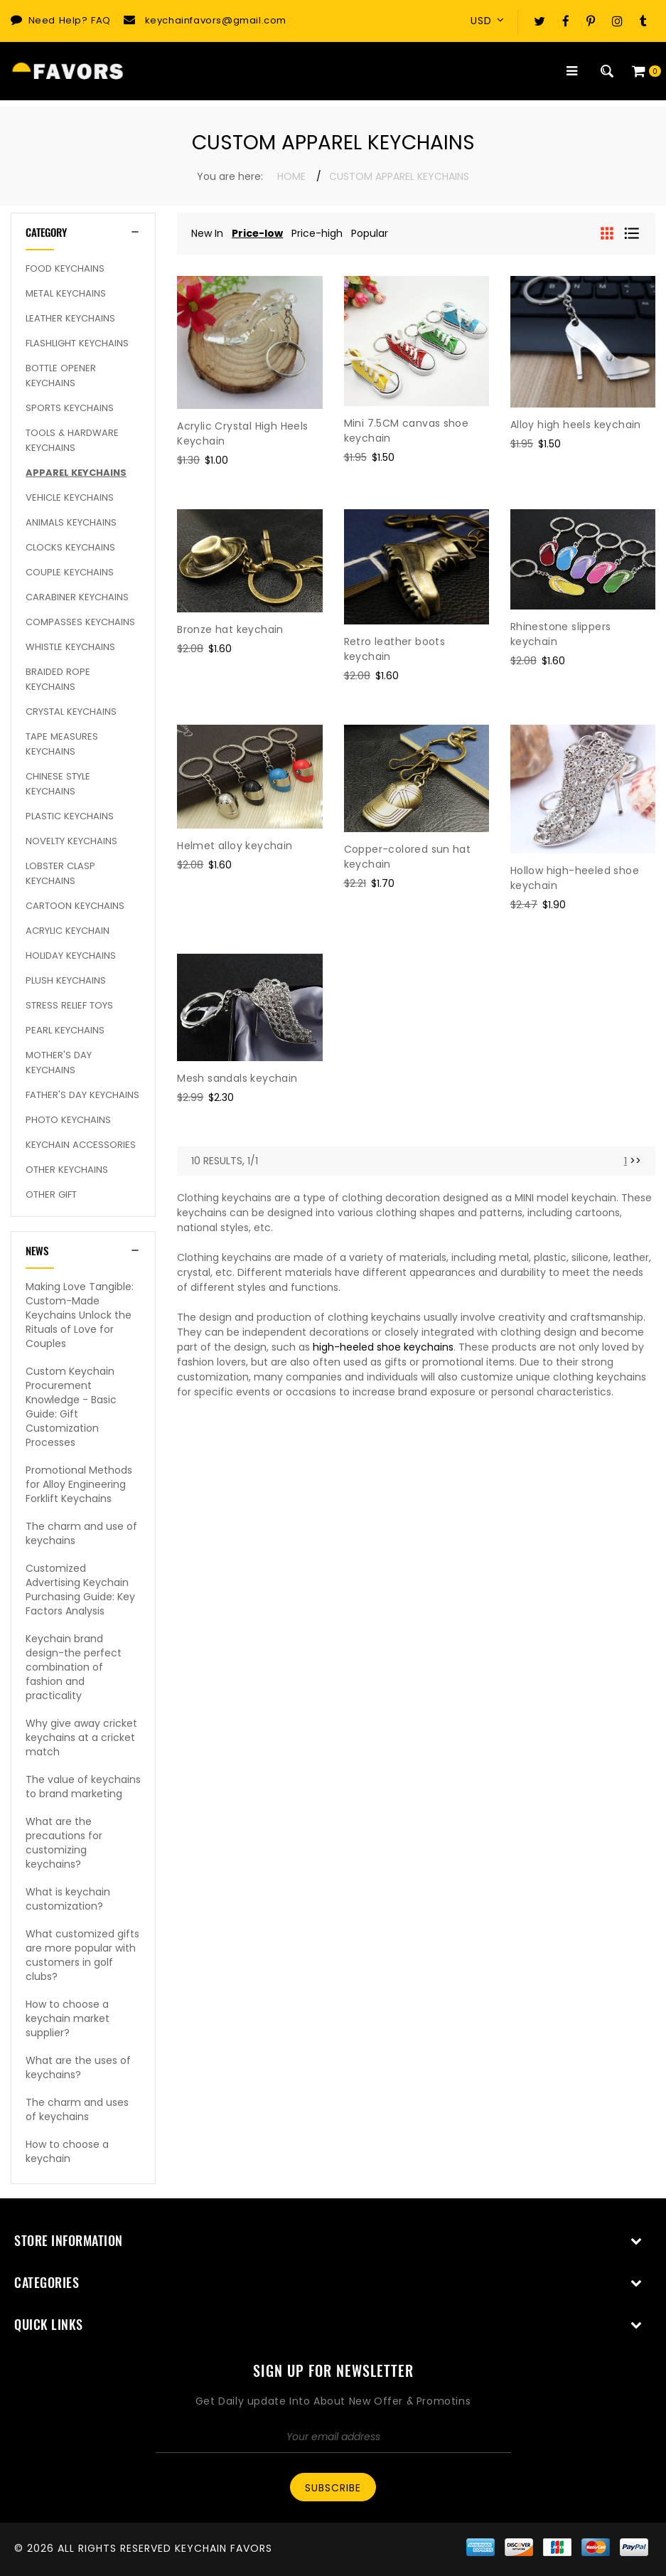 The image size is (666, 2576). What do you see at coordinates (70, 647) in the screenshot?
I see `Whistle Keychains` at bounding box center [70, 647].